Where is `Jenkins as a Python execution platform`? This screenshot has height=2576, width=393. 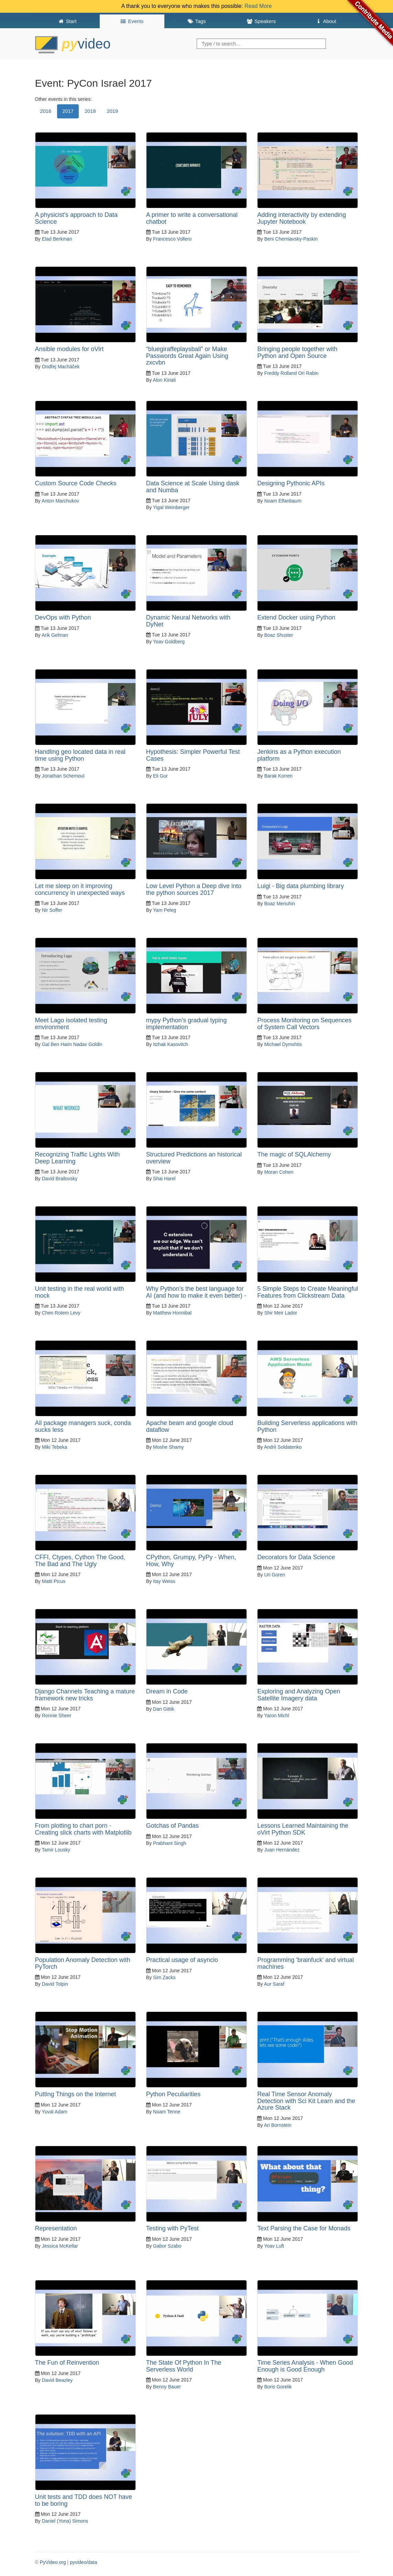 Jenkins as a Python execution platform is located at coordinates (299, 755).